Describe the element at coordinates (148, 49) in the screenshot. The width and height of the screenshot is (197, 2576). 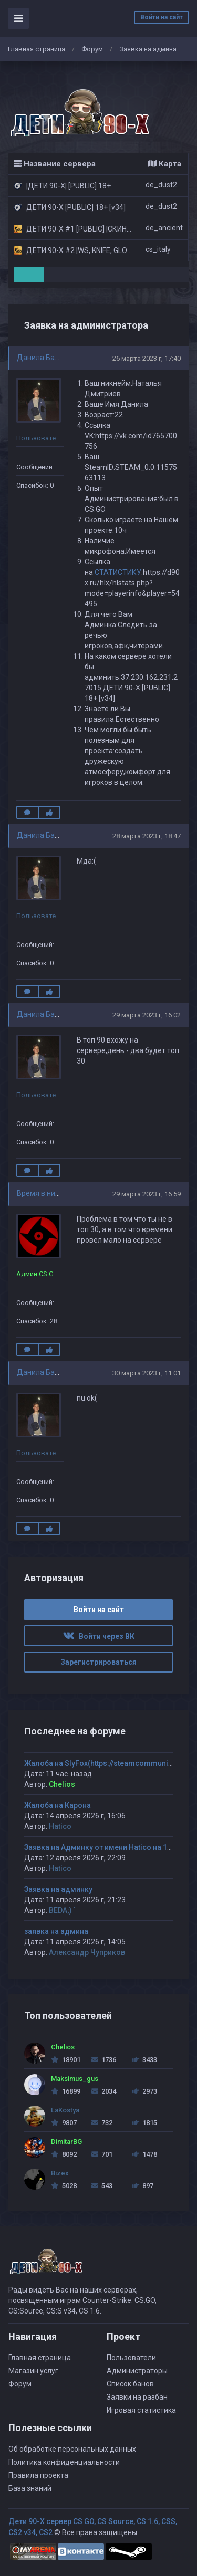
I see `Заявка на админа` at that location.